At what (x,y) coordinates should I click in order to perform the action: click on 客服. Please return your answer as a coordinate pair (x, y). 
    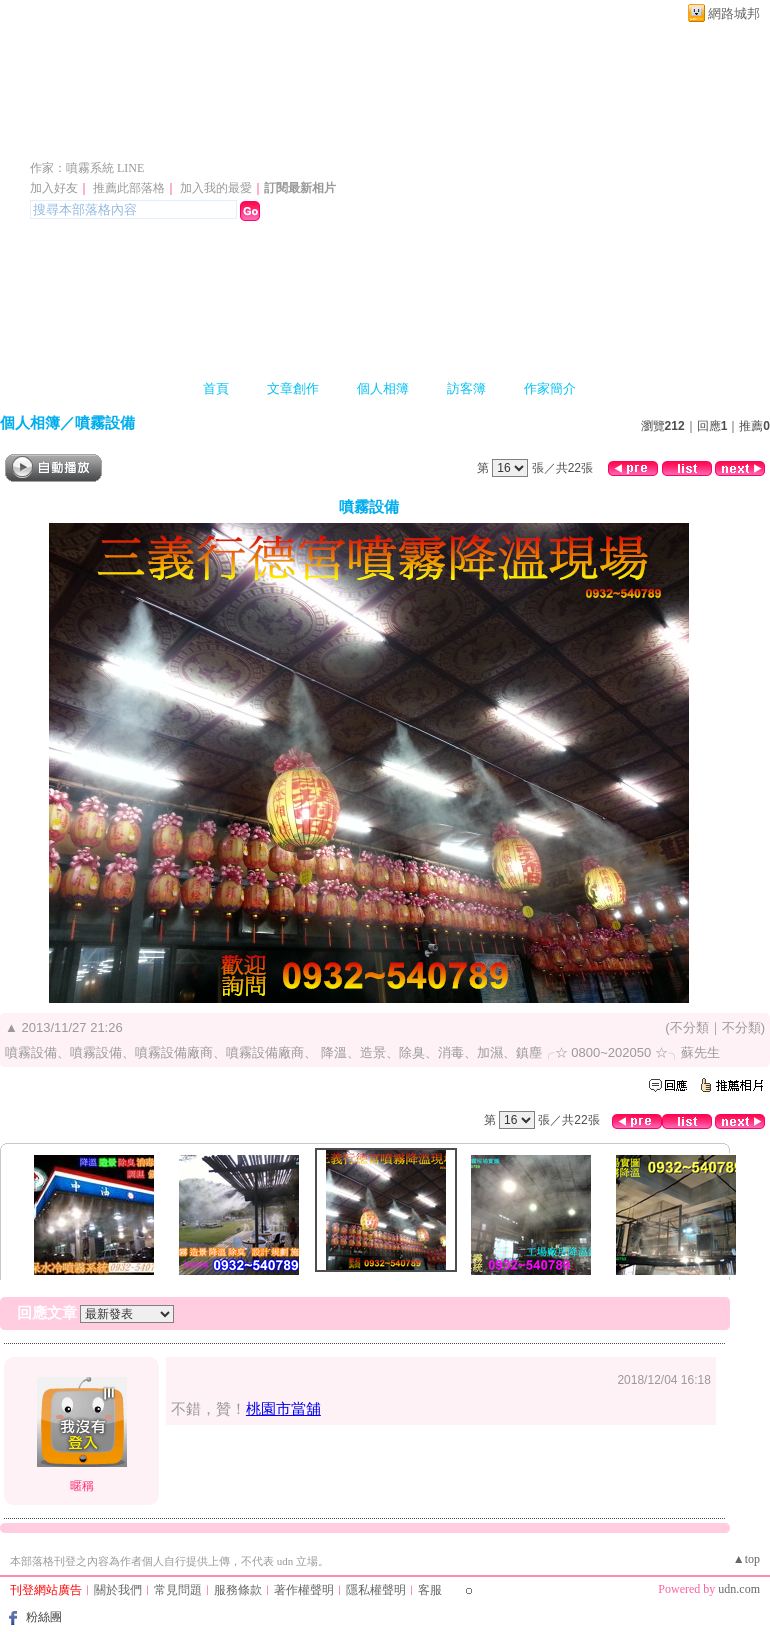
    Looking at the image, I should click on (430, 1590).